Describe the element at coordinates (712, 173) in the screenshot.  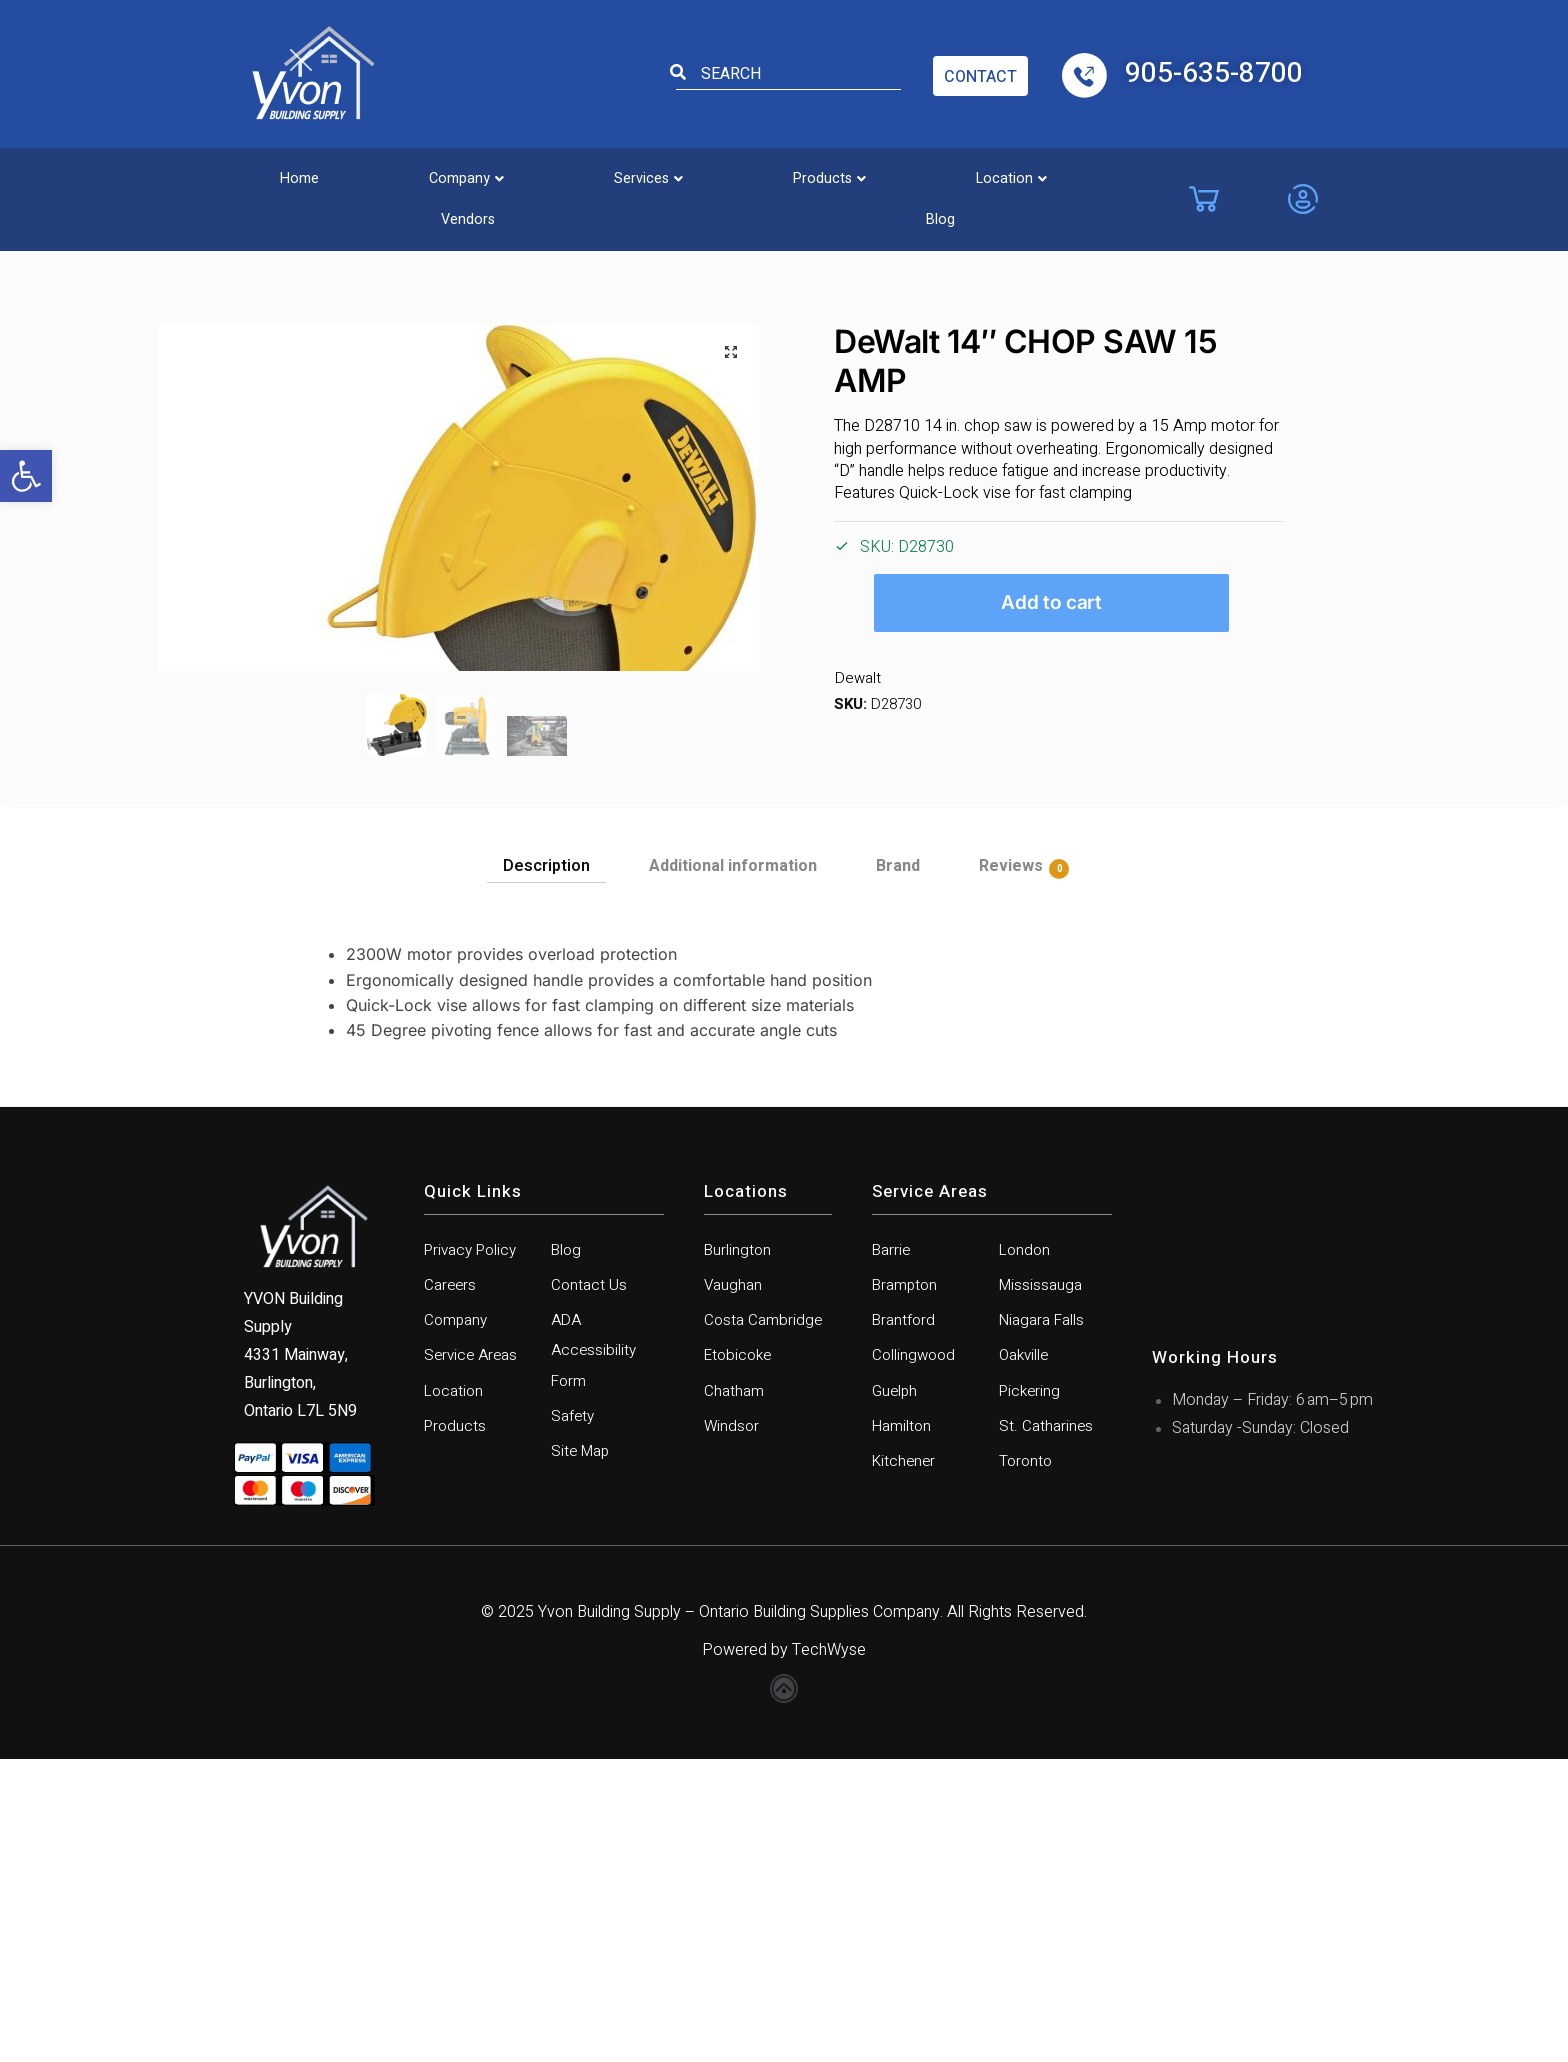
I see `Products` at that location.